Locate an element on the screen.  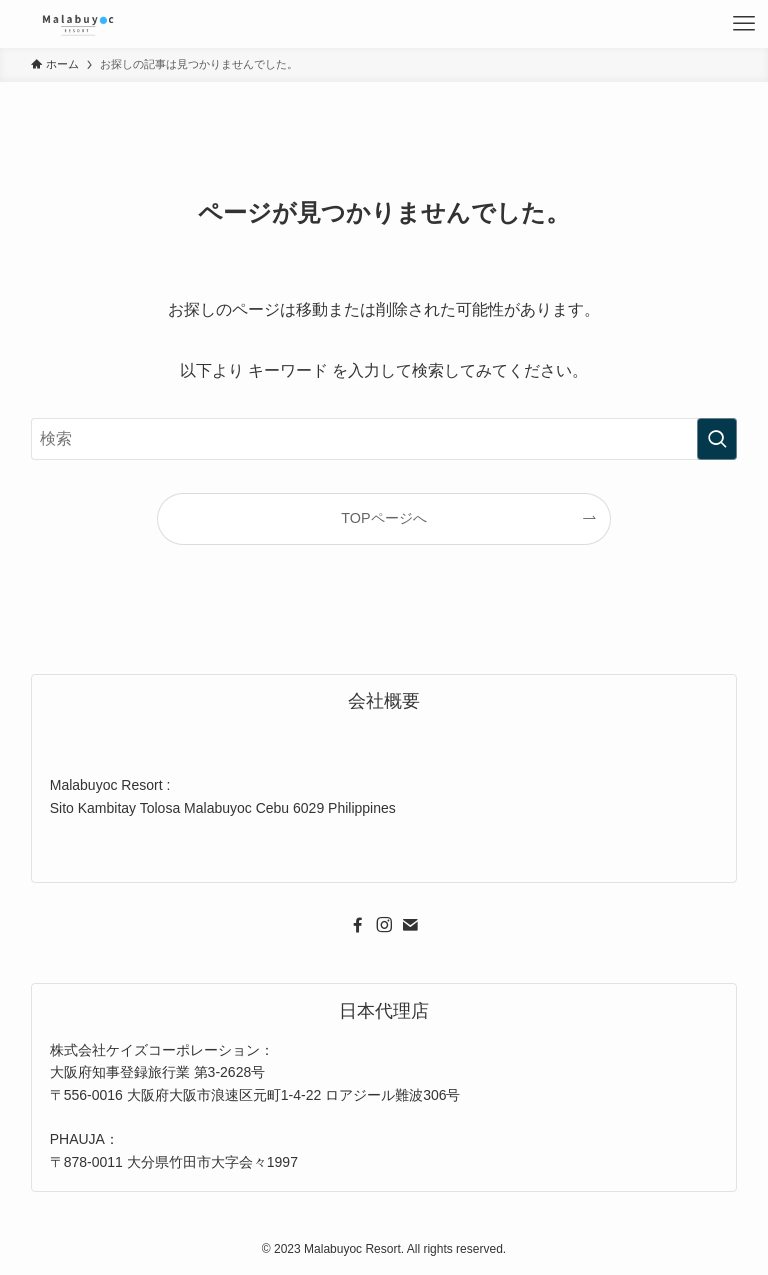
[instagram] is located at coordinates (384, 925).